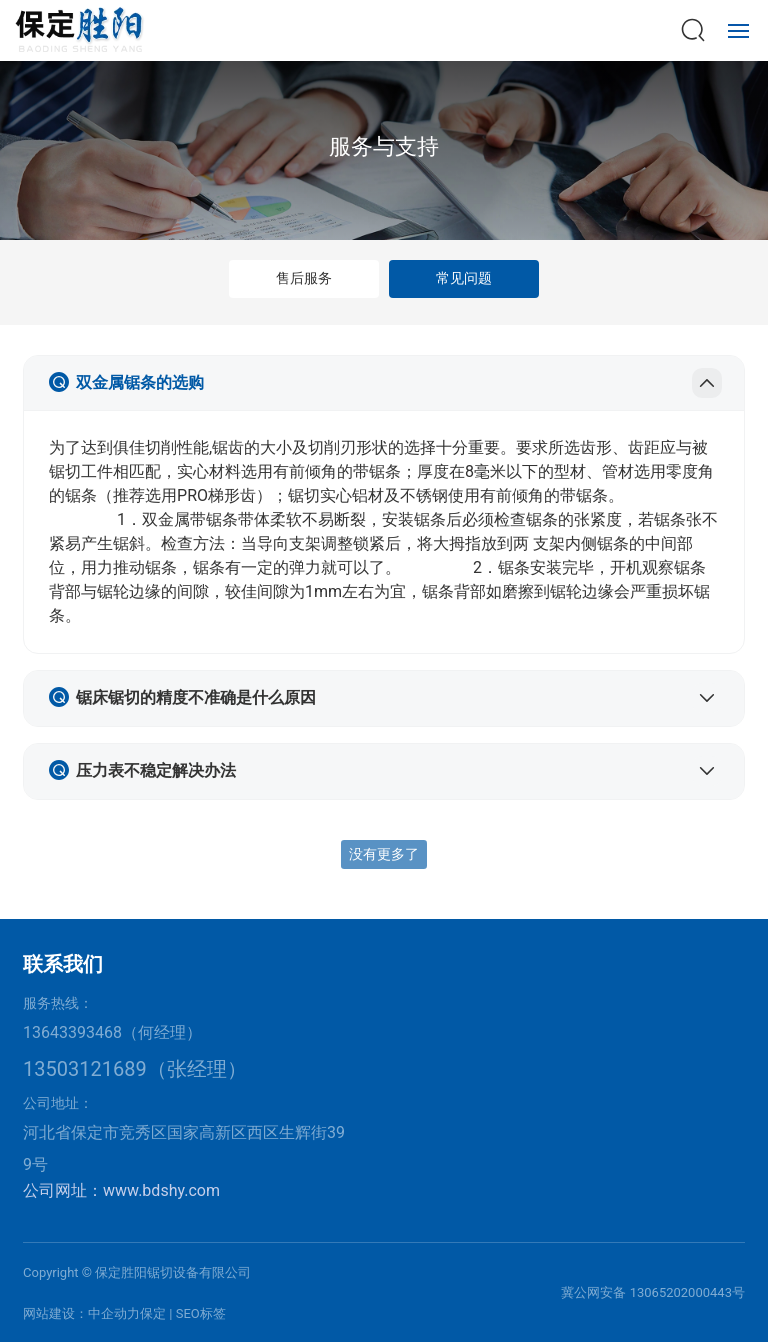  Describe the element at coordinates (304, 278) in the screenshot. I see `售后服务` at that location.